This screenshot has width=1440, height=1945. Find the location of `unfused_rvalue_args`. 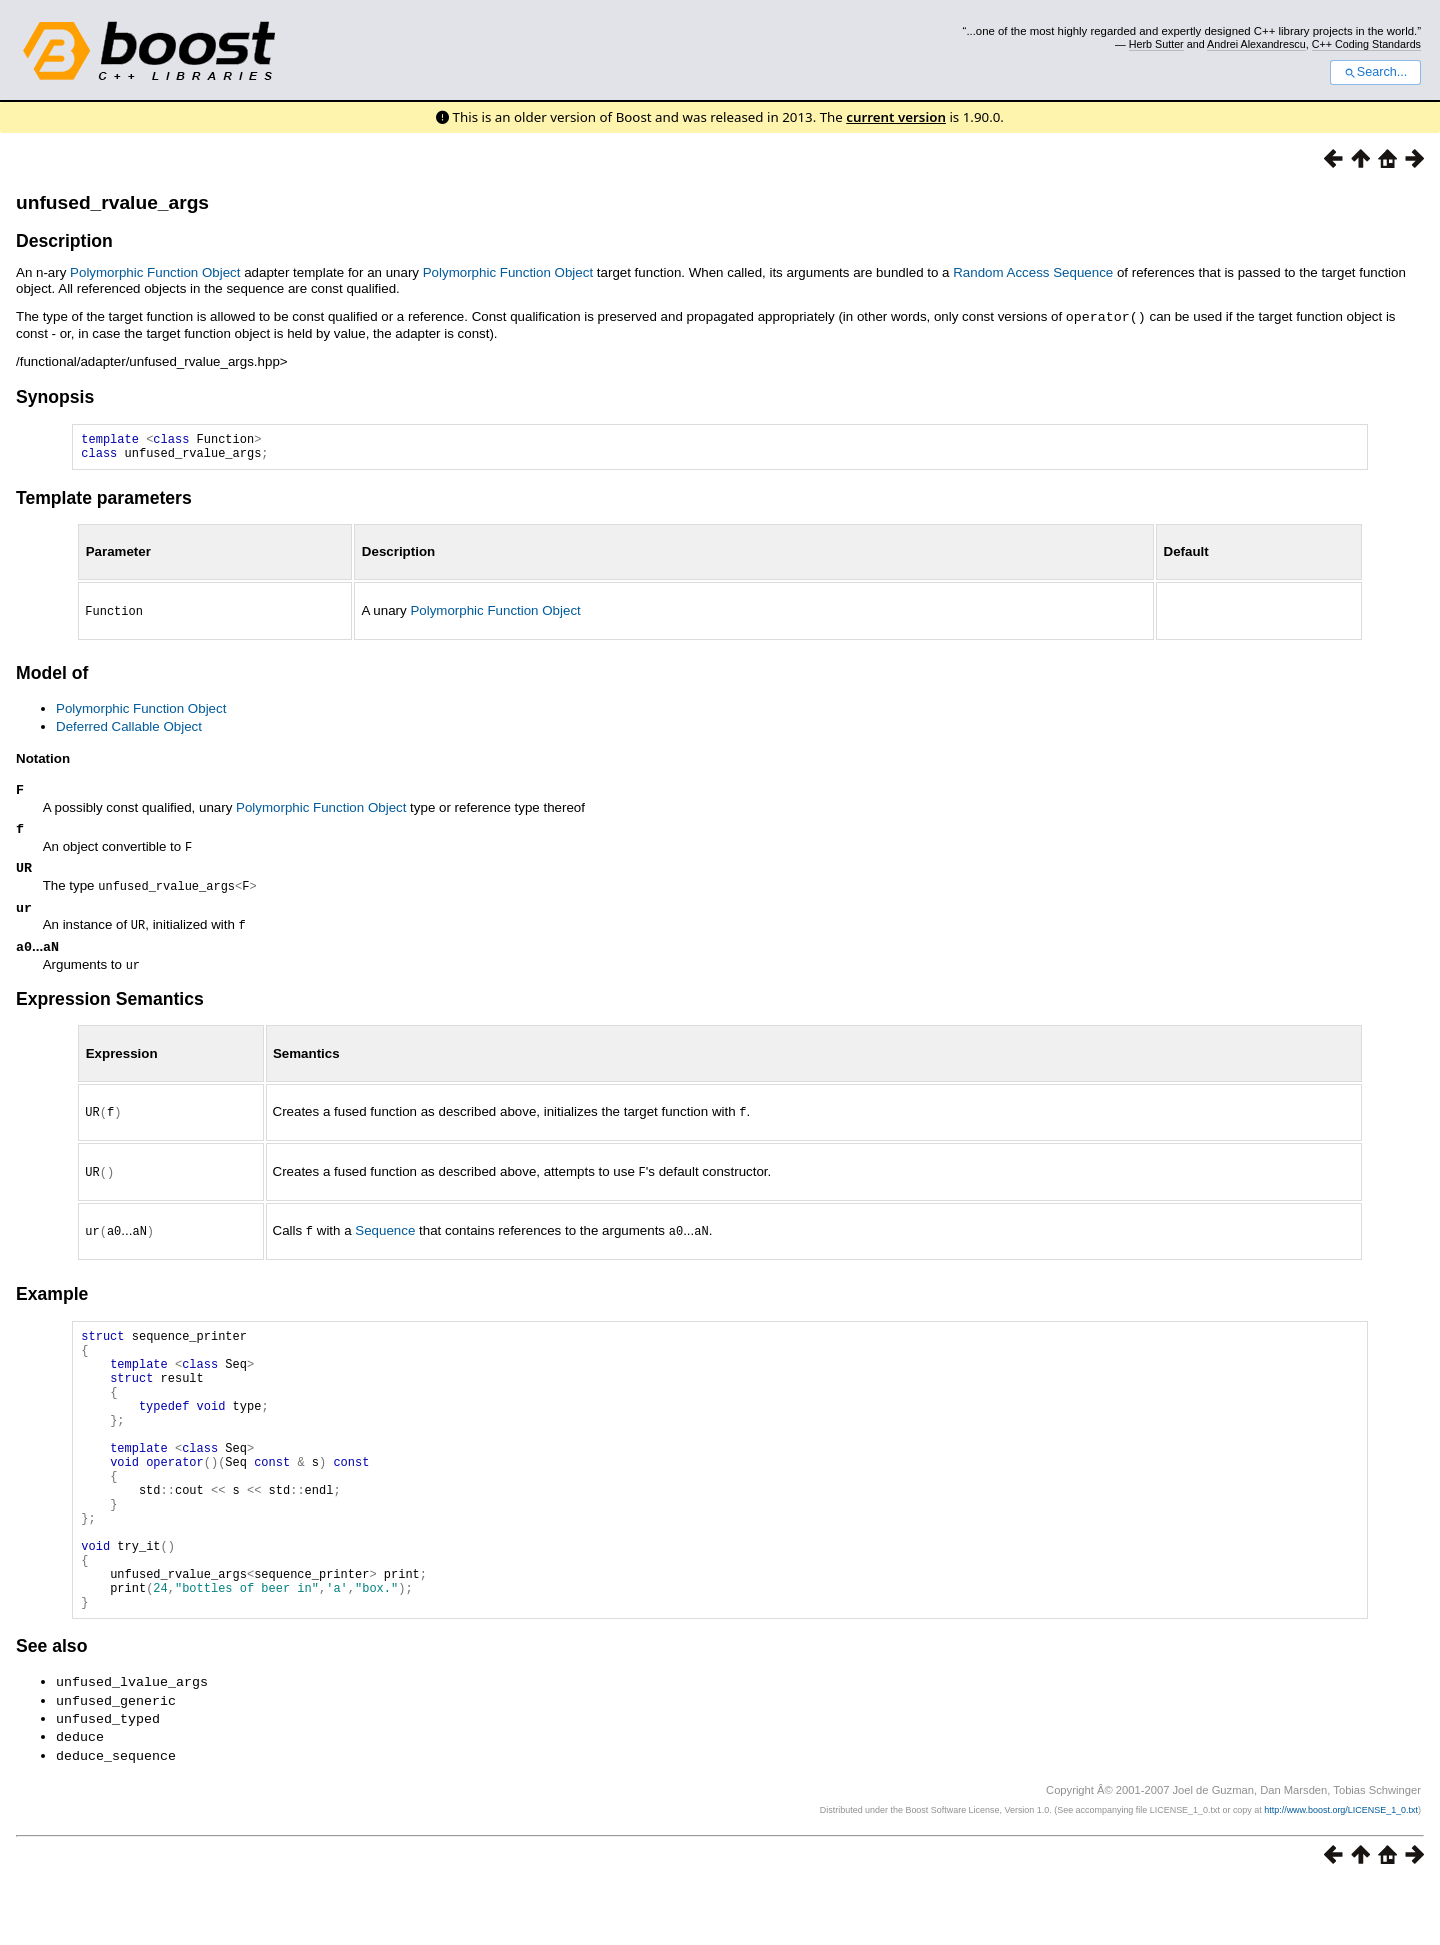

unfused_rvalue_args is located at coordinates (112, 202).